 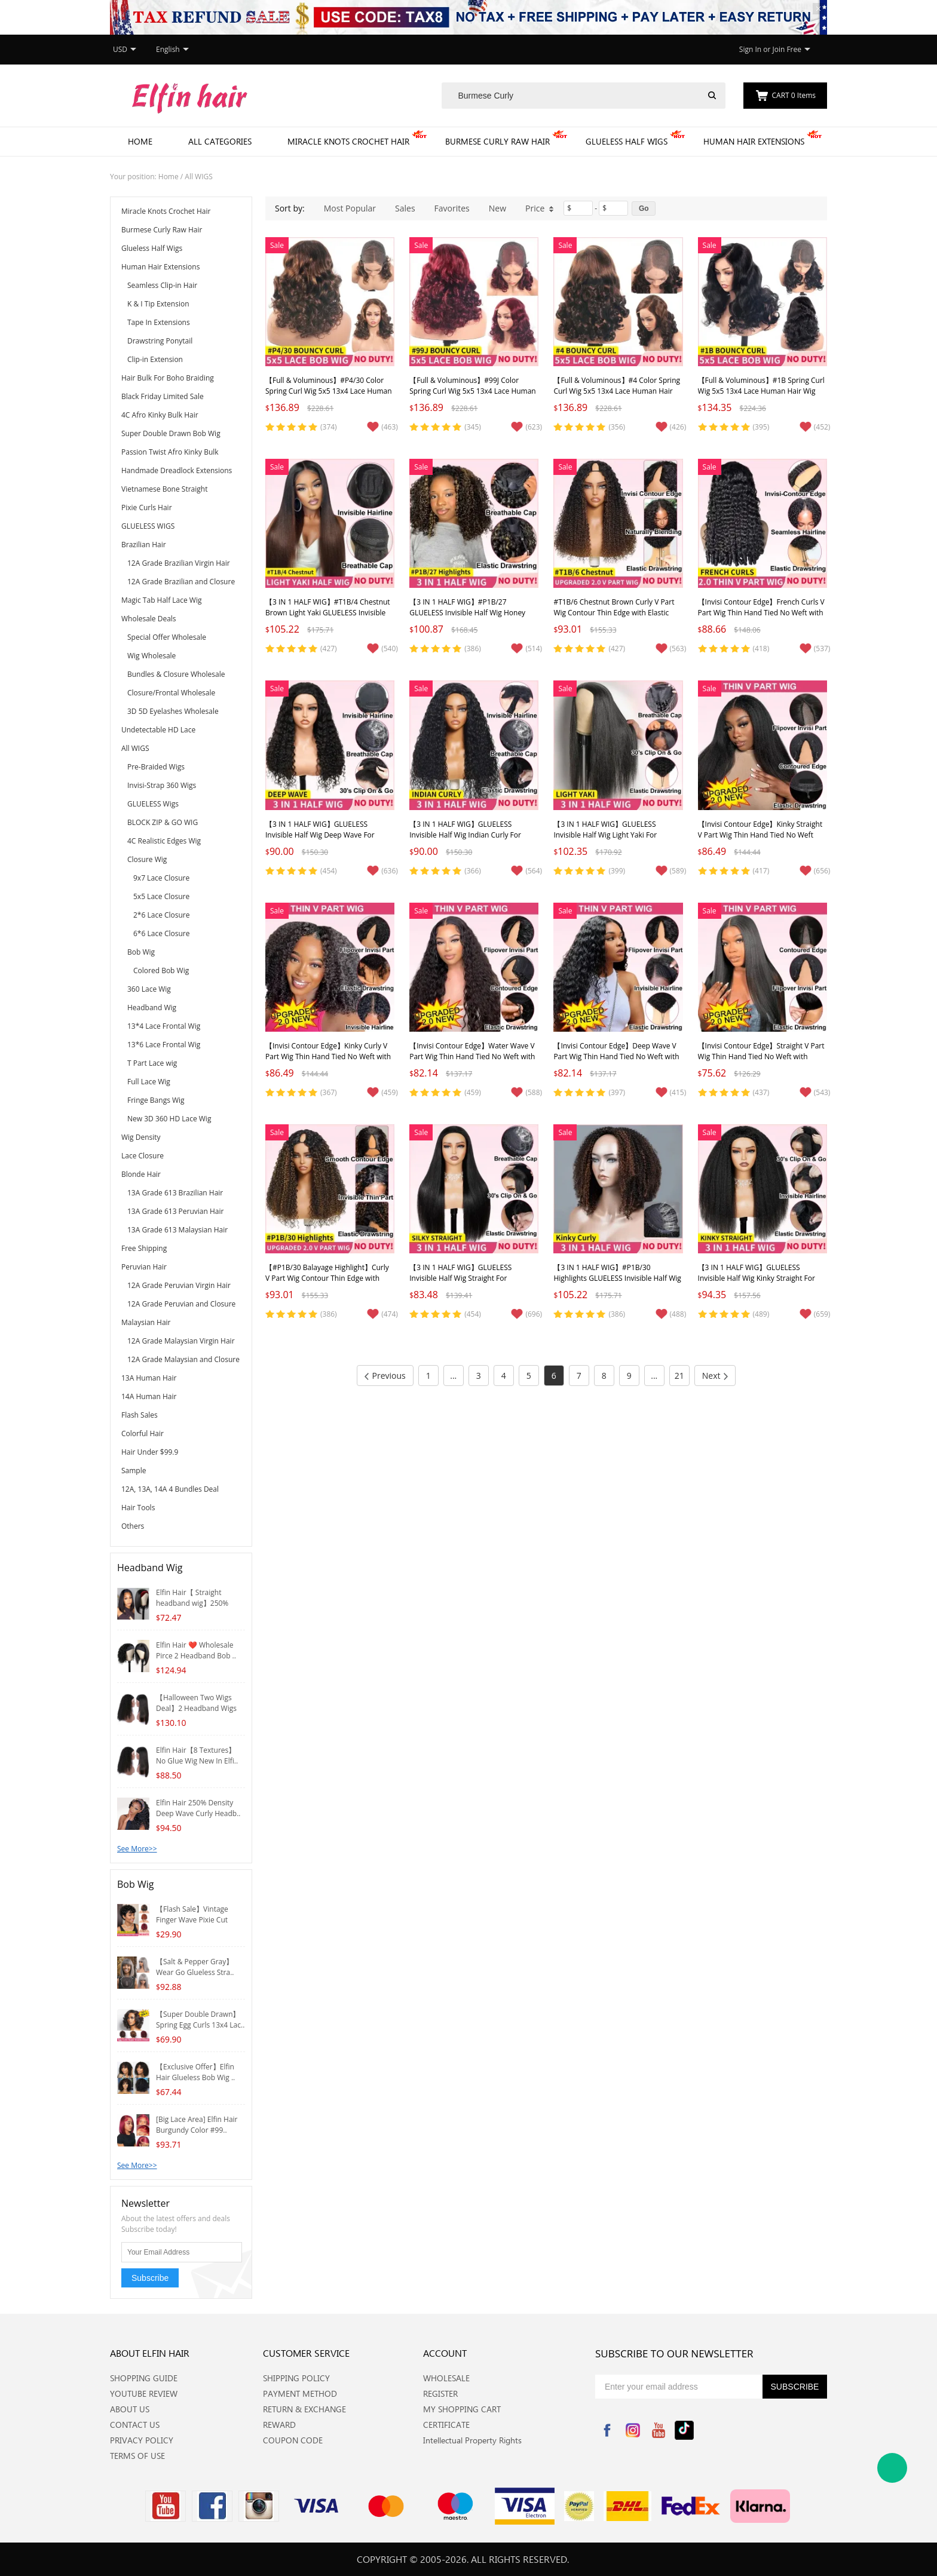 What do you see at coordinates (472, 1092) in the screenshot?
I see `(459)` at bounding box center [472, 1092].